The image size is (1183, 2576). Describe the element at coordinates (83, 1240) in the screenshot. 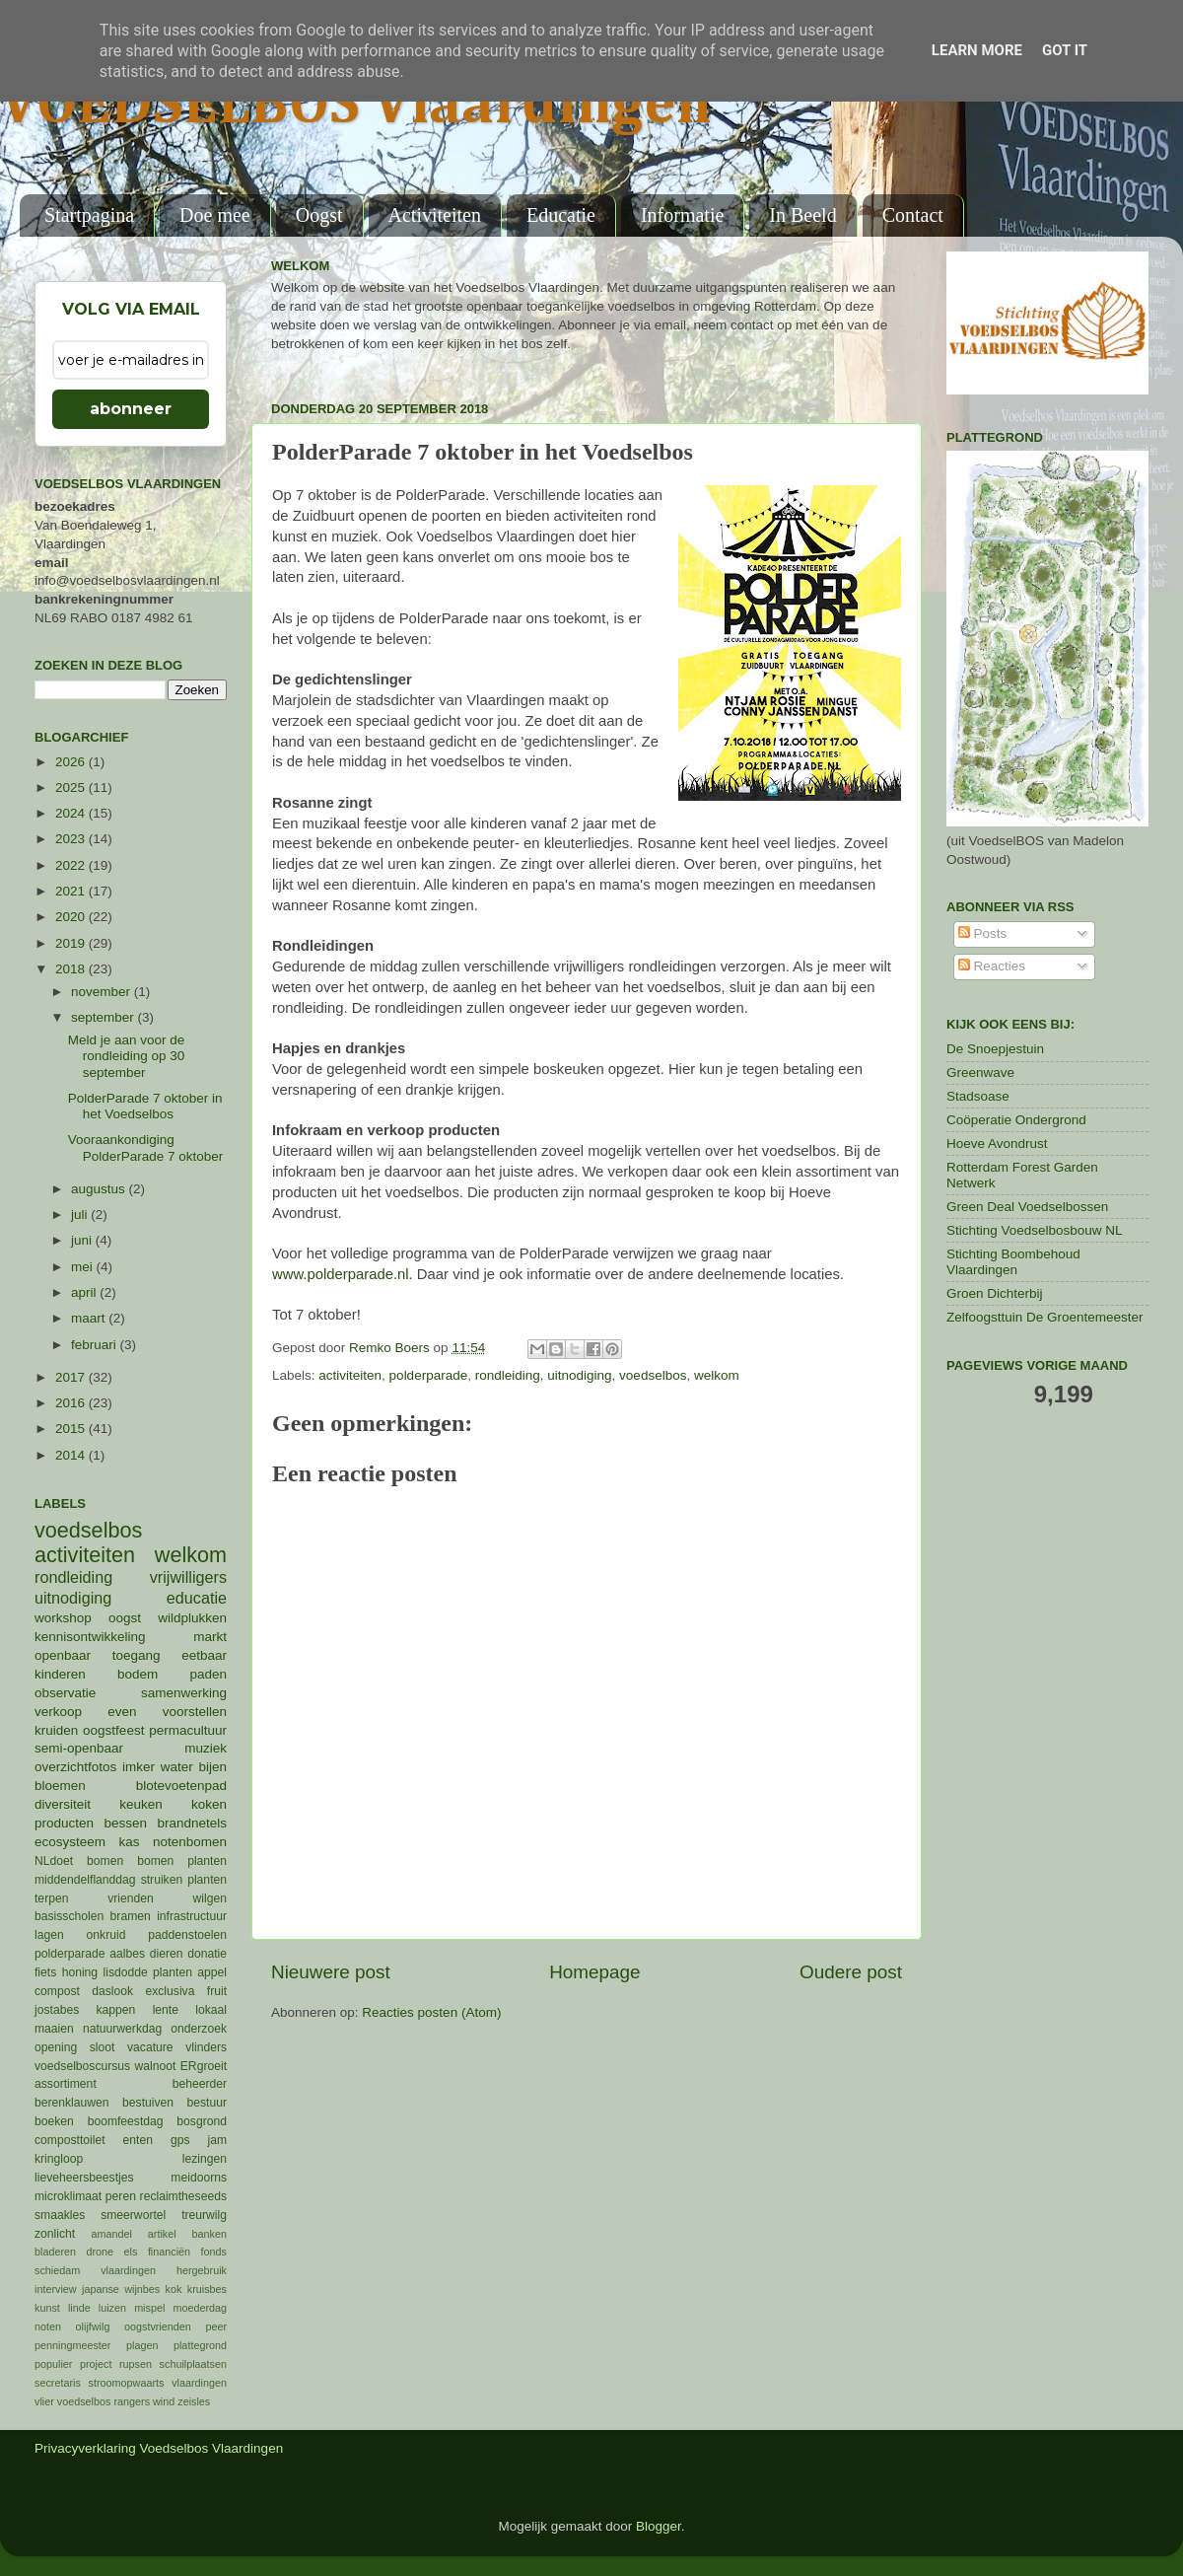

I see `juni` at that location.